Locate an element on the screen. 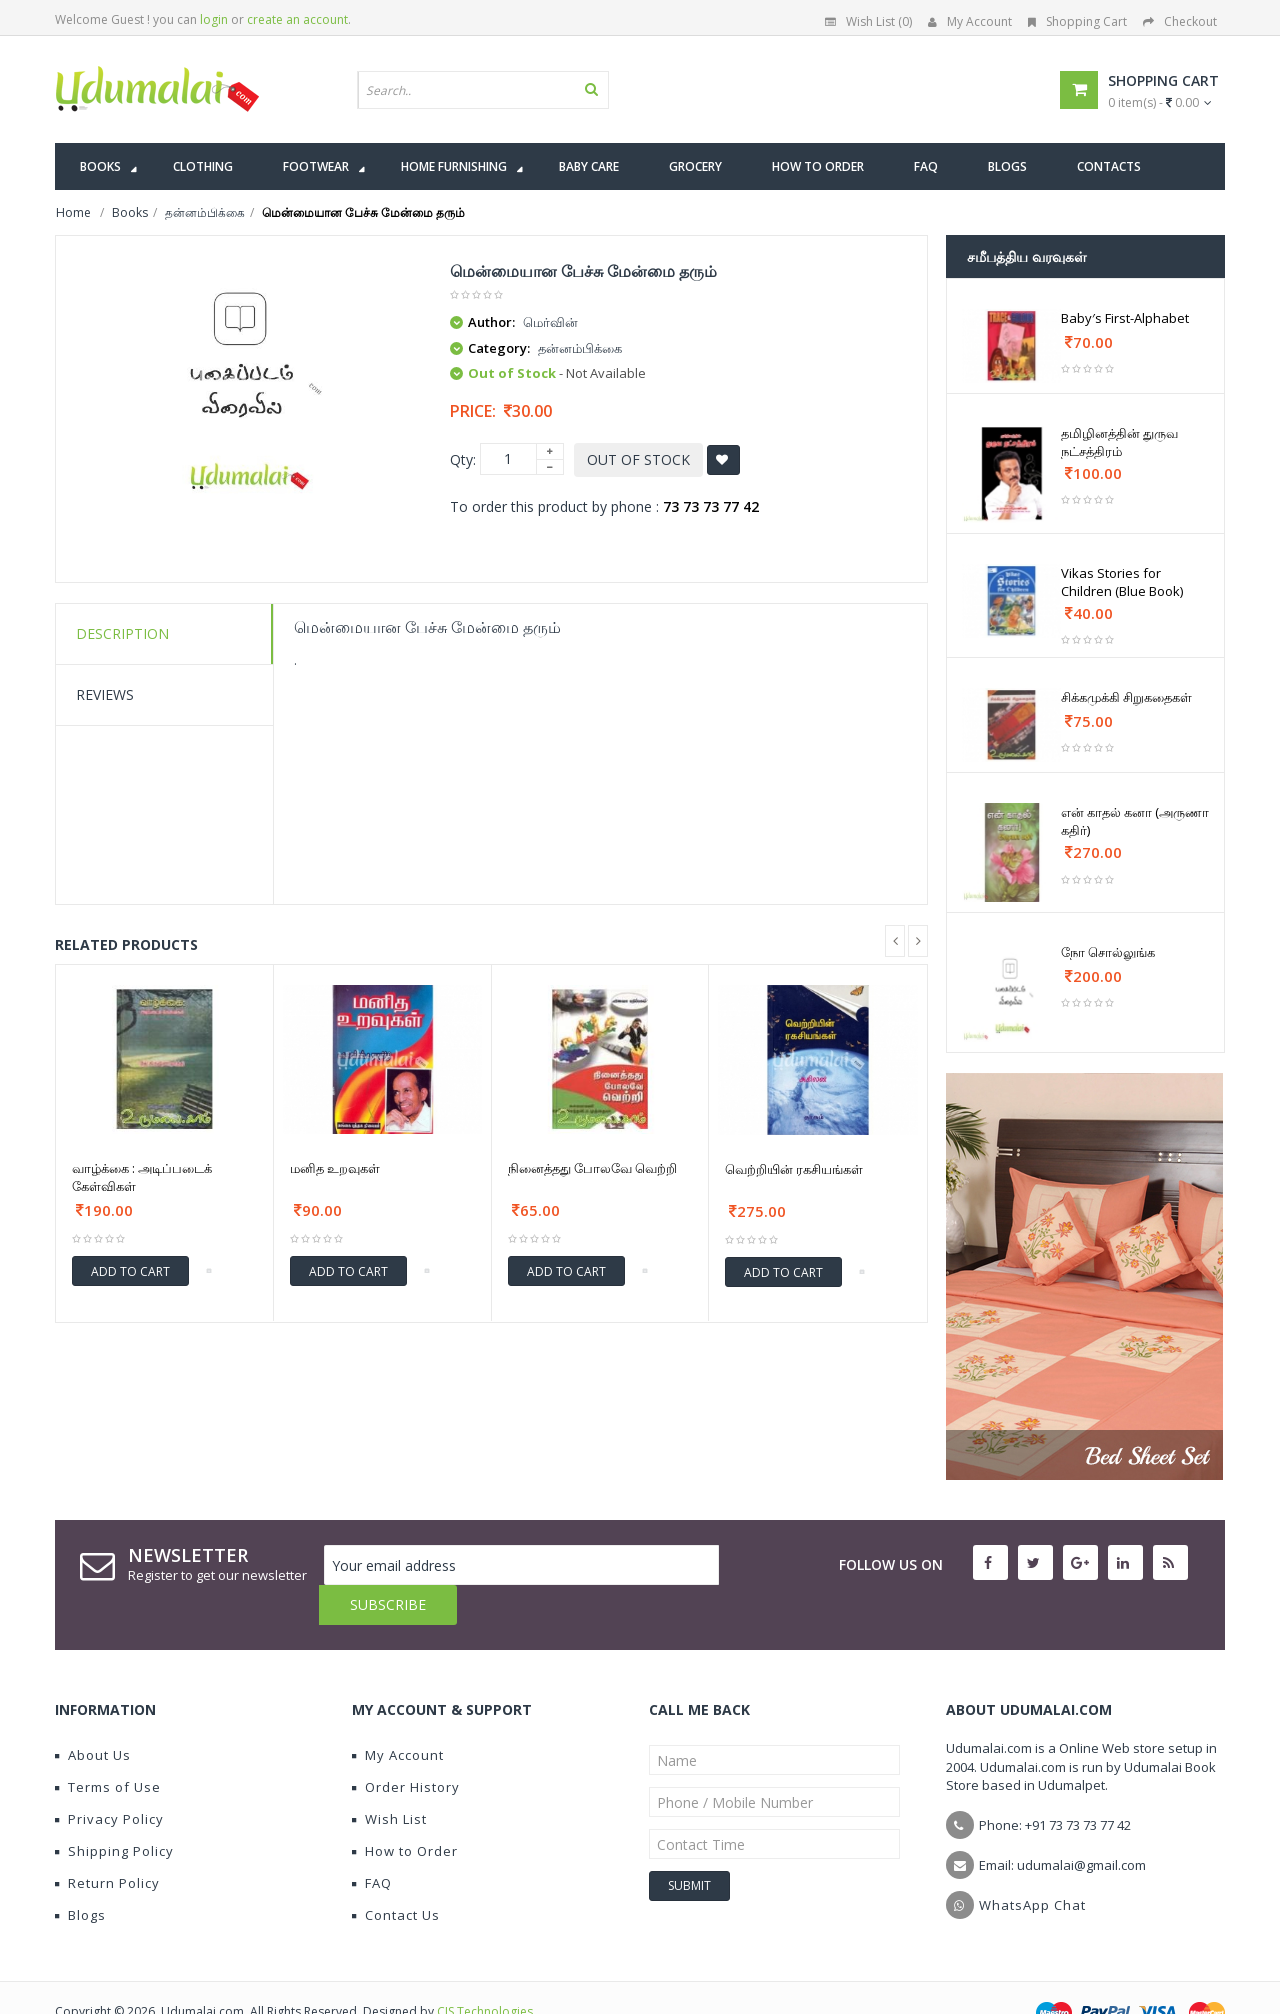 The width and height of the screenshot is (1280, 2014). Shopping Cart is located at coordinates (1077, 21).